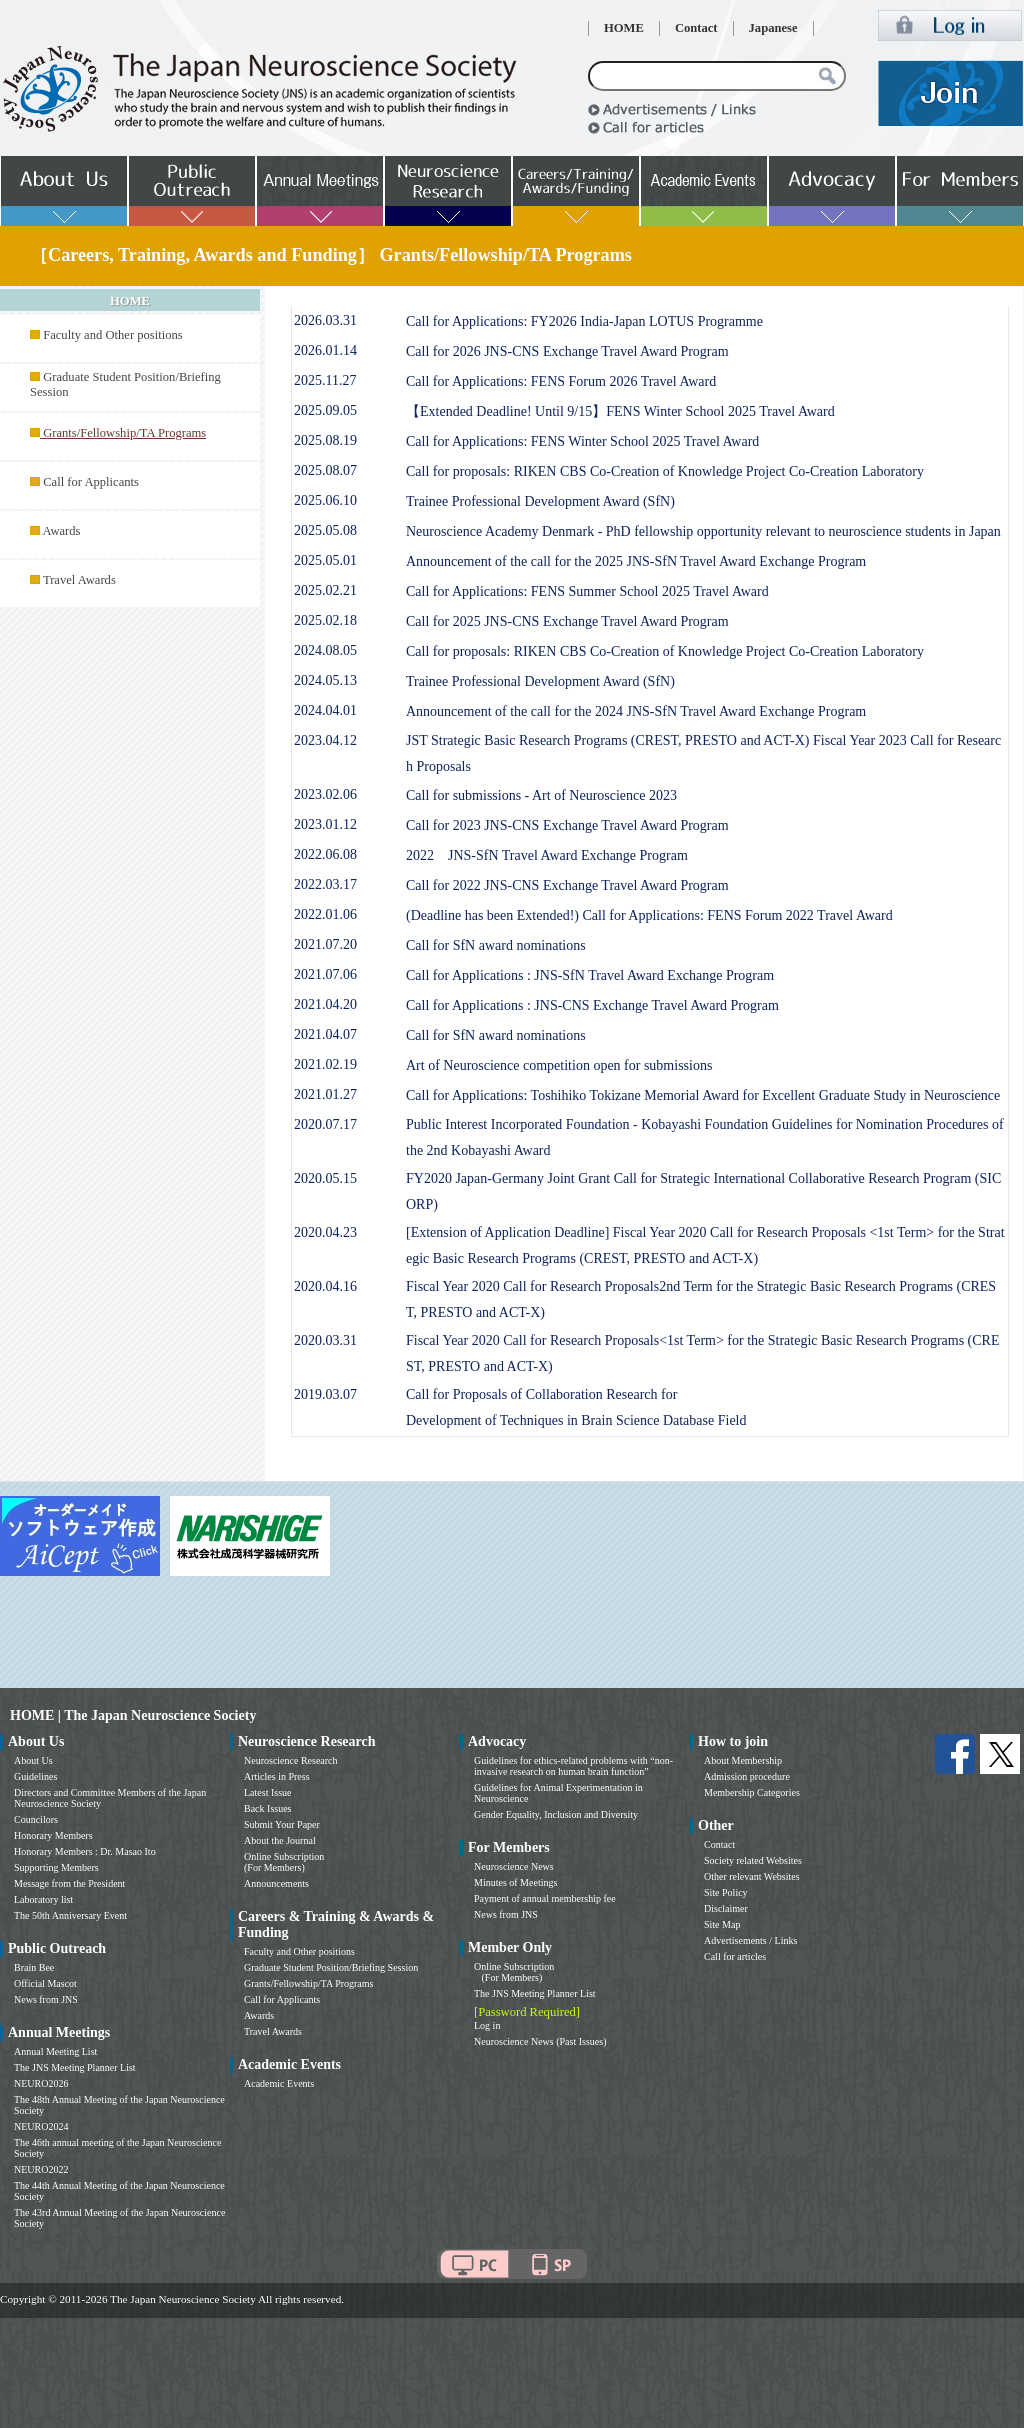  Describe the element at coordinates (268, 1792) in the screenshot. I see `Latest Issue` at that location.